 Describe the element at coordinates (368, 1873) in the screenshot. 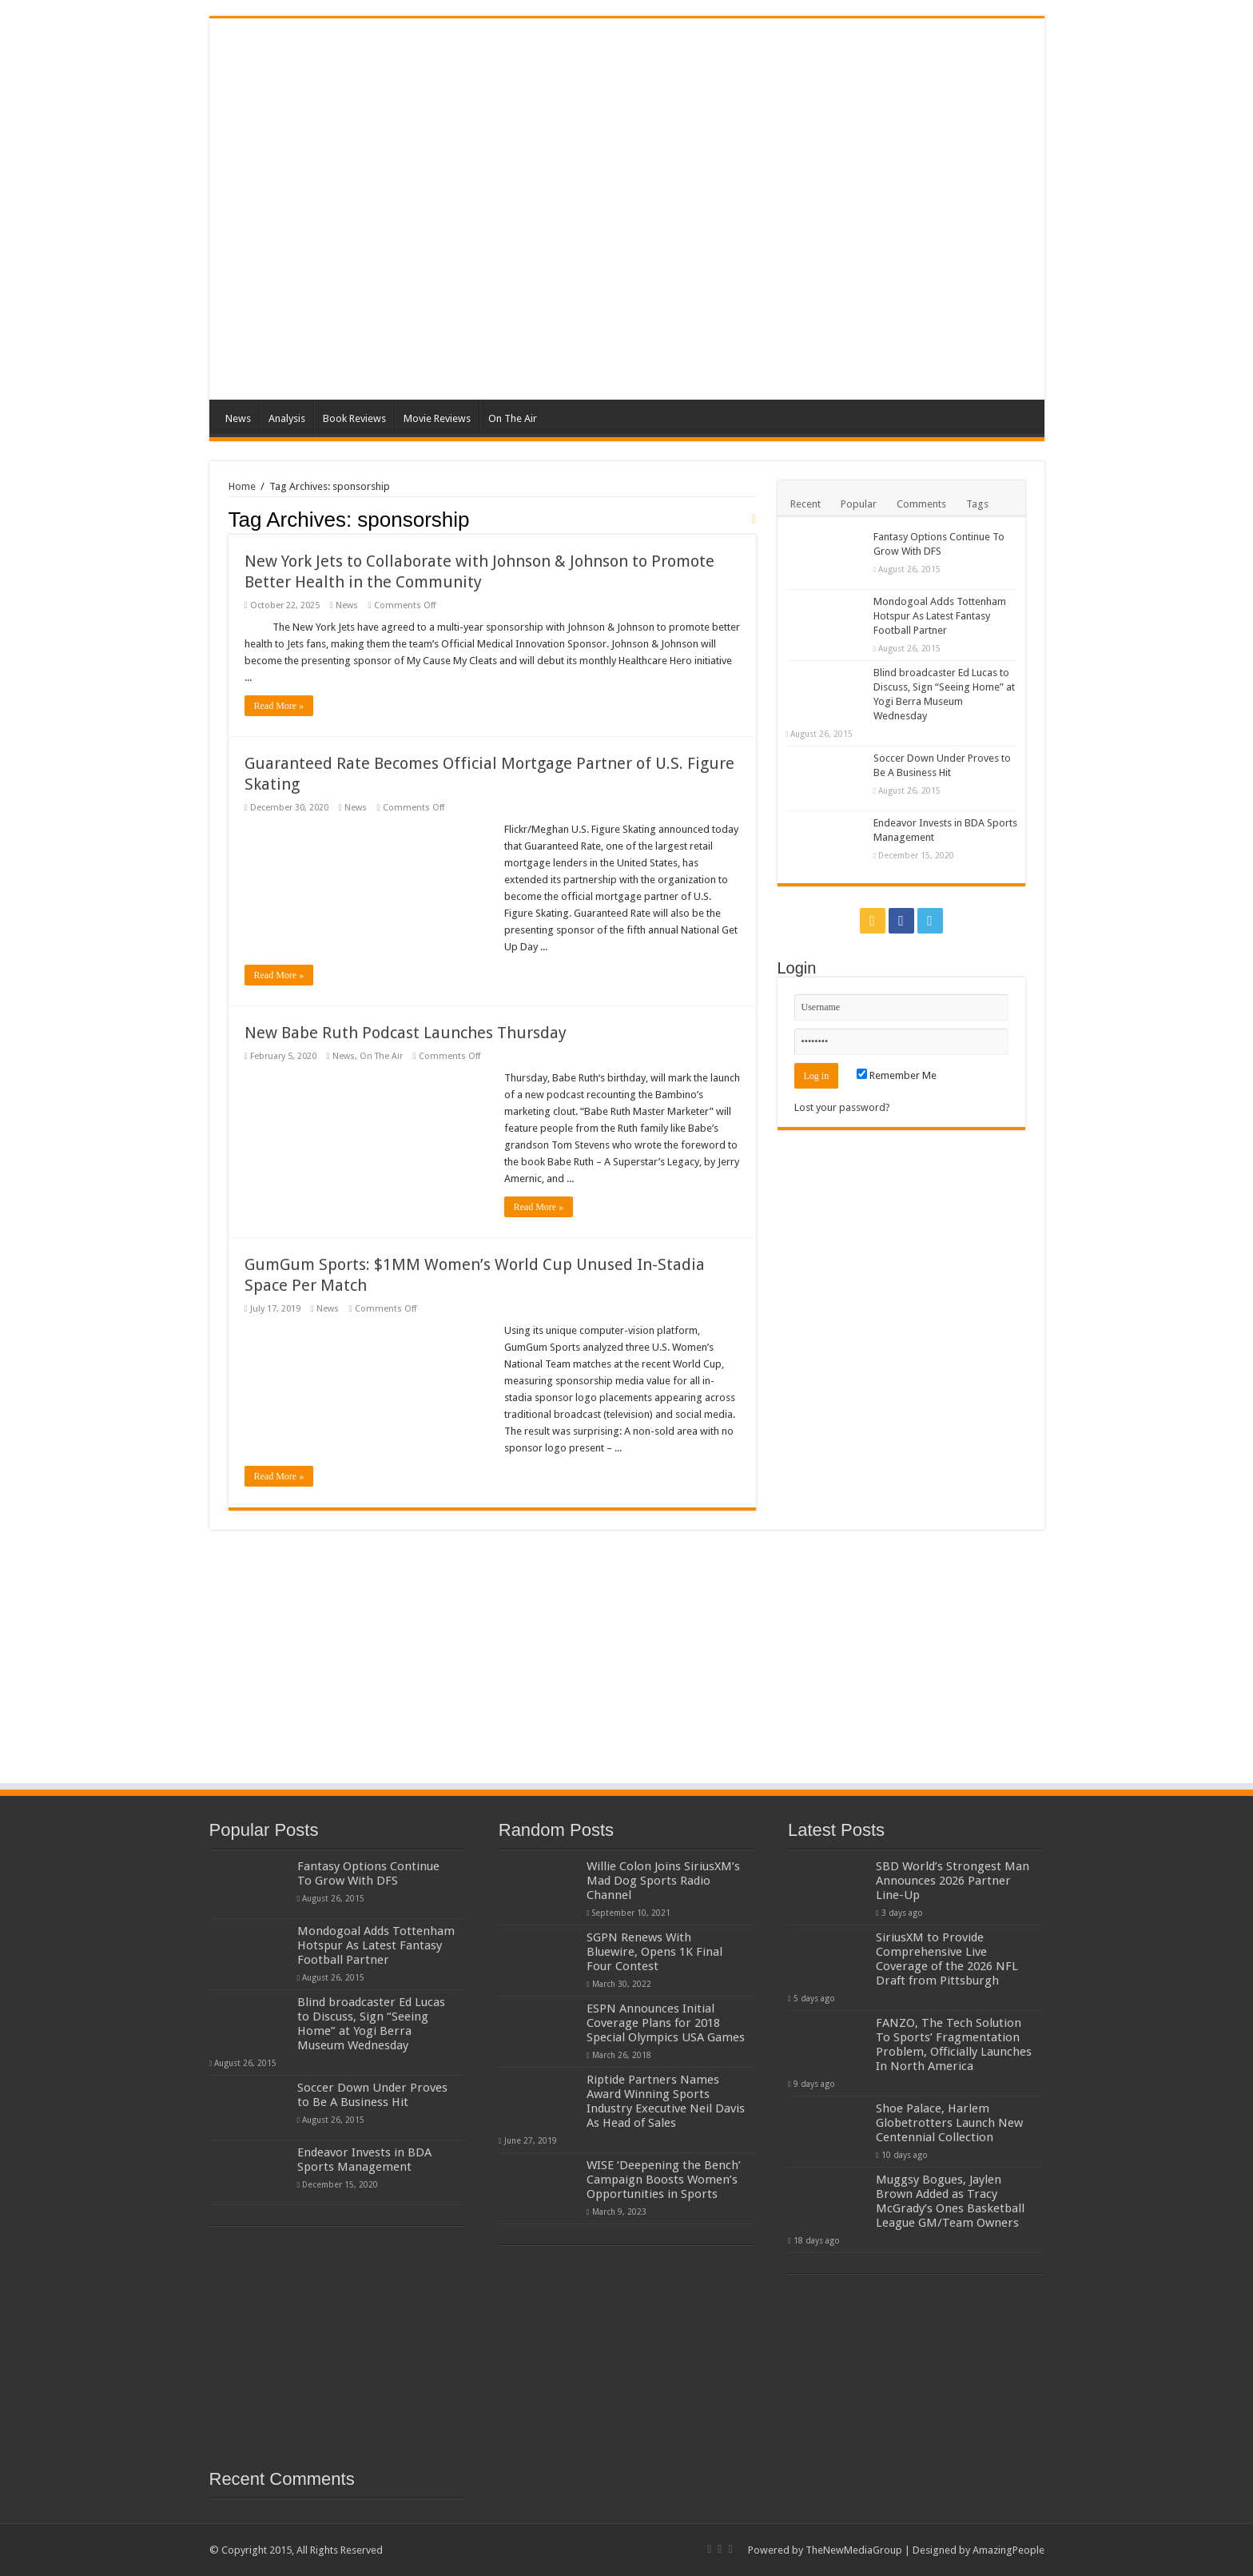

I see `Fantasy Options Continue To Grow With DFS` at that location.